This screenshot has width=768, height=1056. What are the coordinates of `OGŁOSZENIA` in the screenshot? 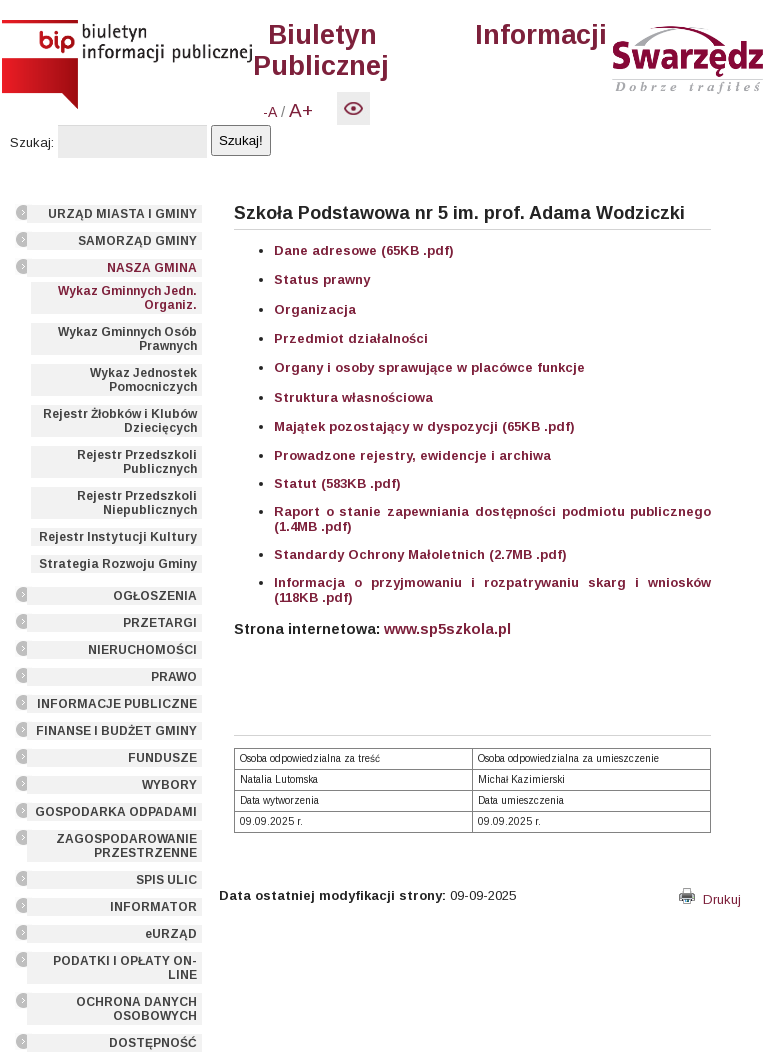 It's located at (155, 596).